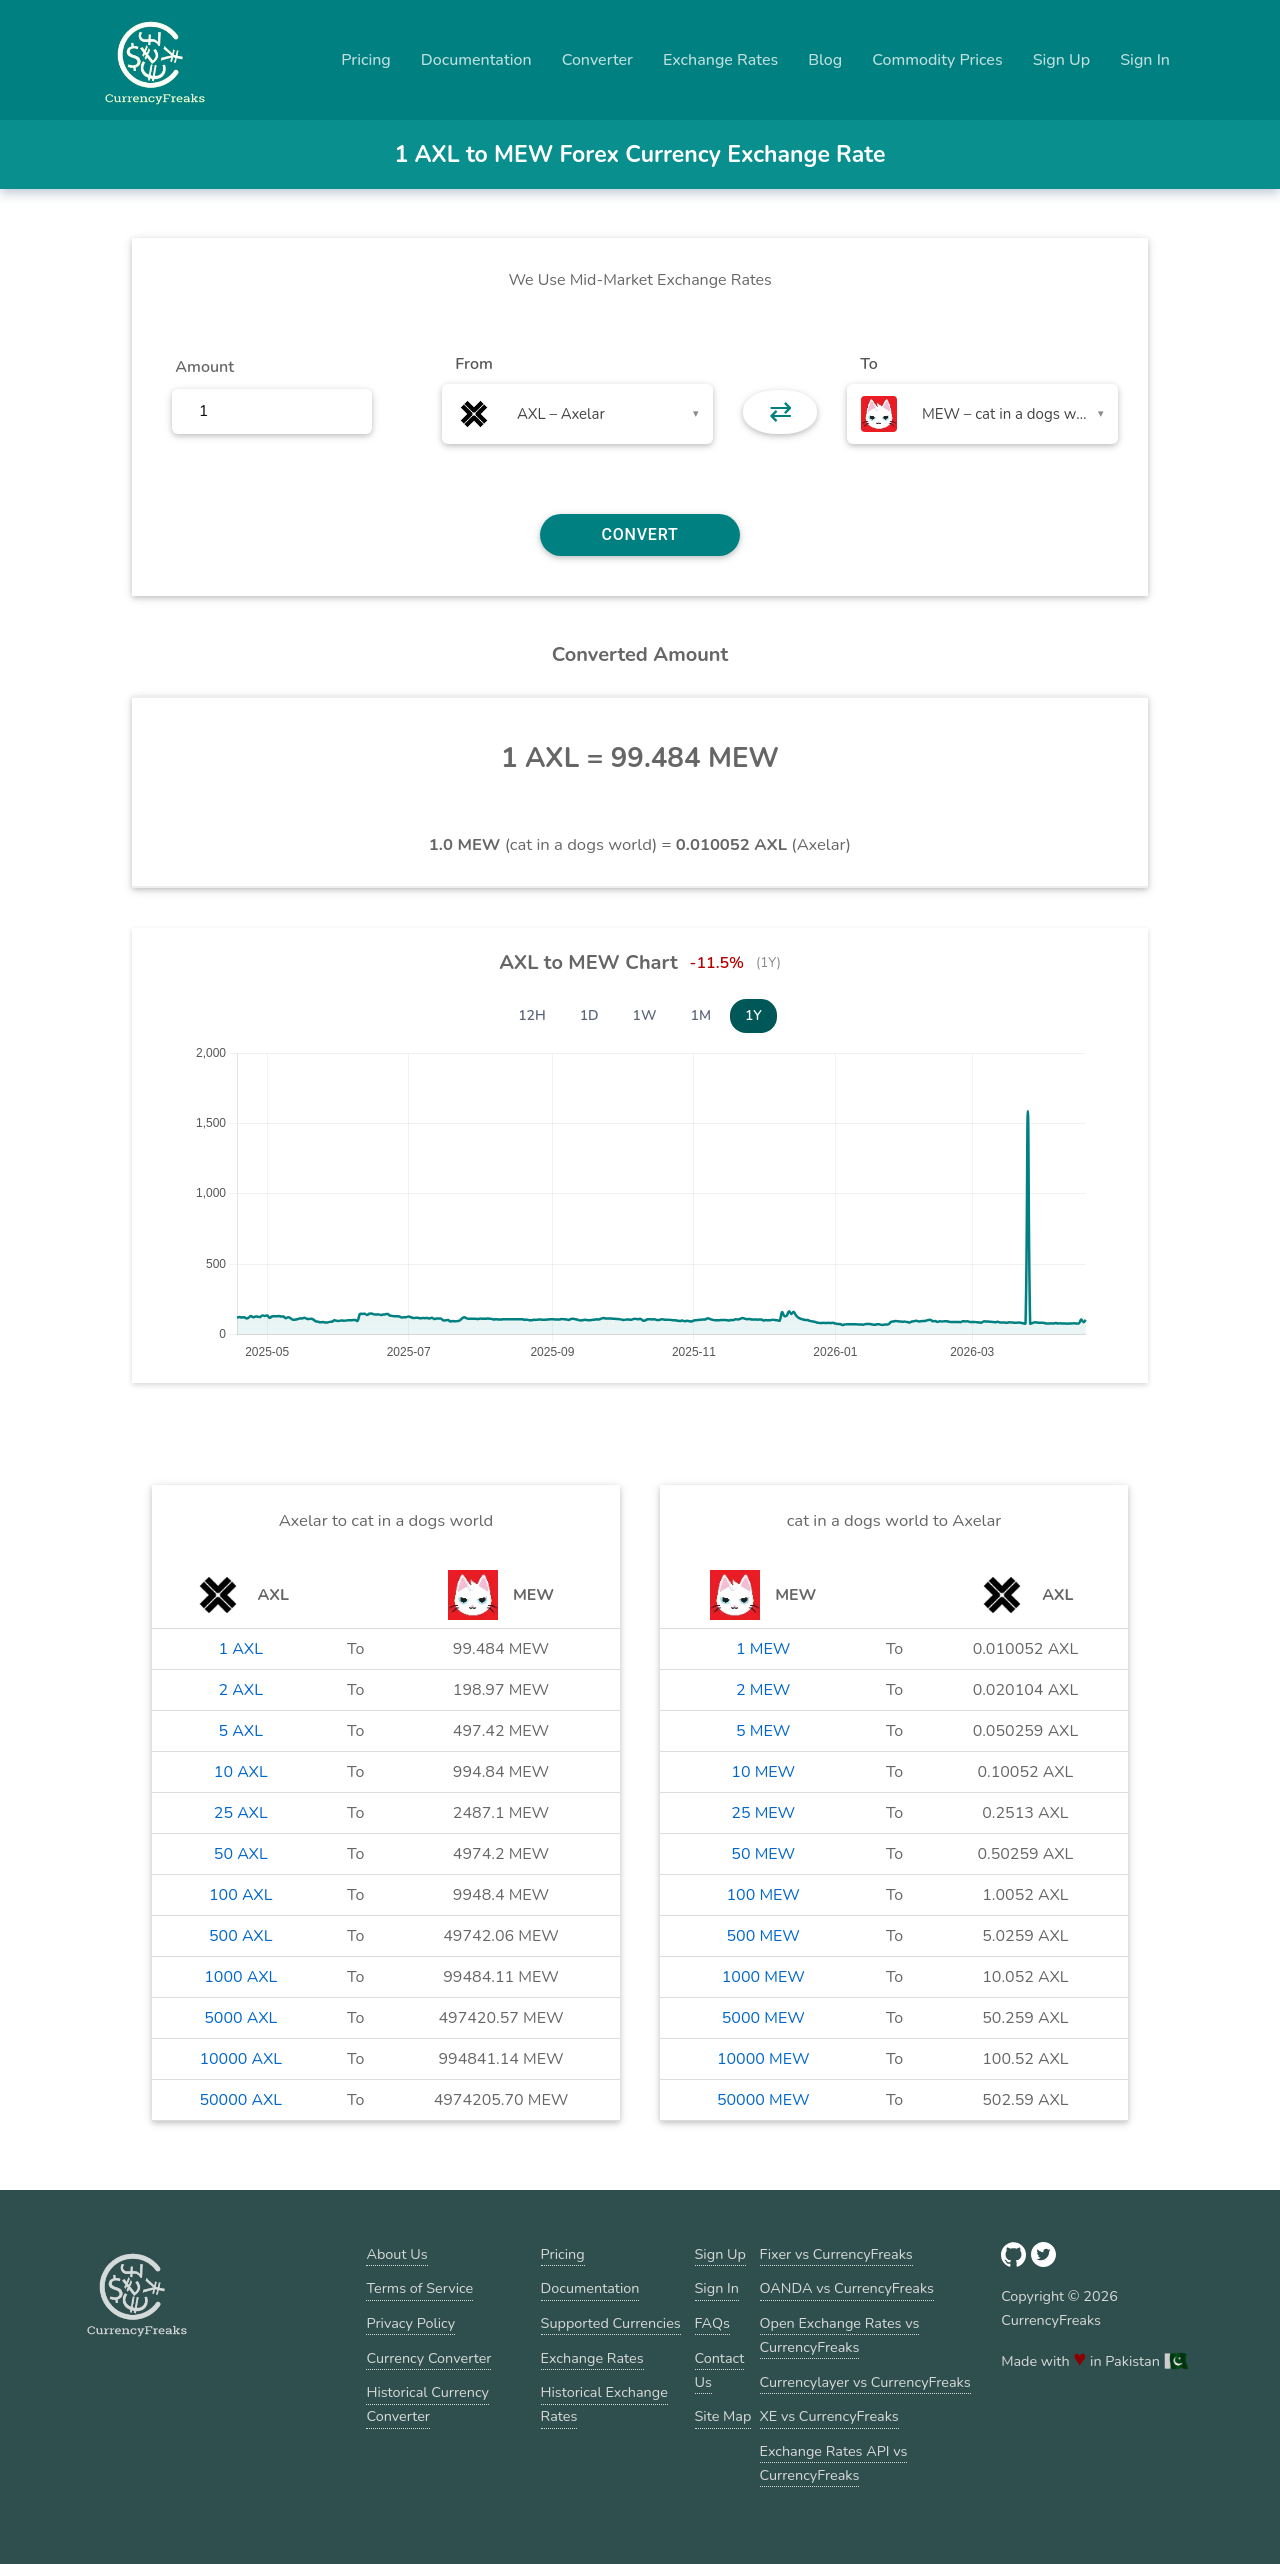 The image size is (1280, 2564). Describe the element at coordinates (762, 1895) in the screenshot. I see `100 MEW` at that location.